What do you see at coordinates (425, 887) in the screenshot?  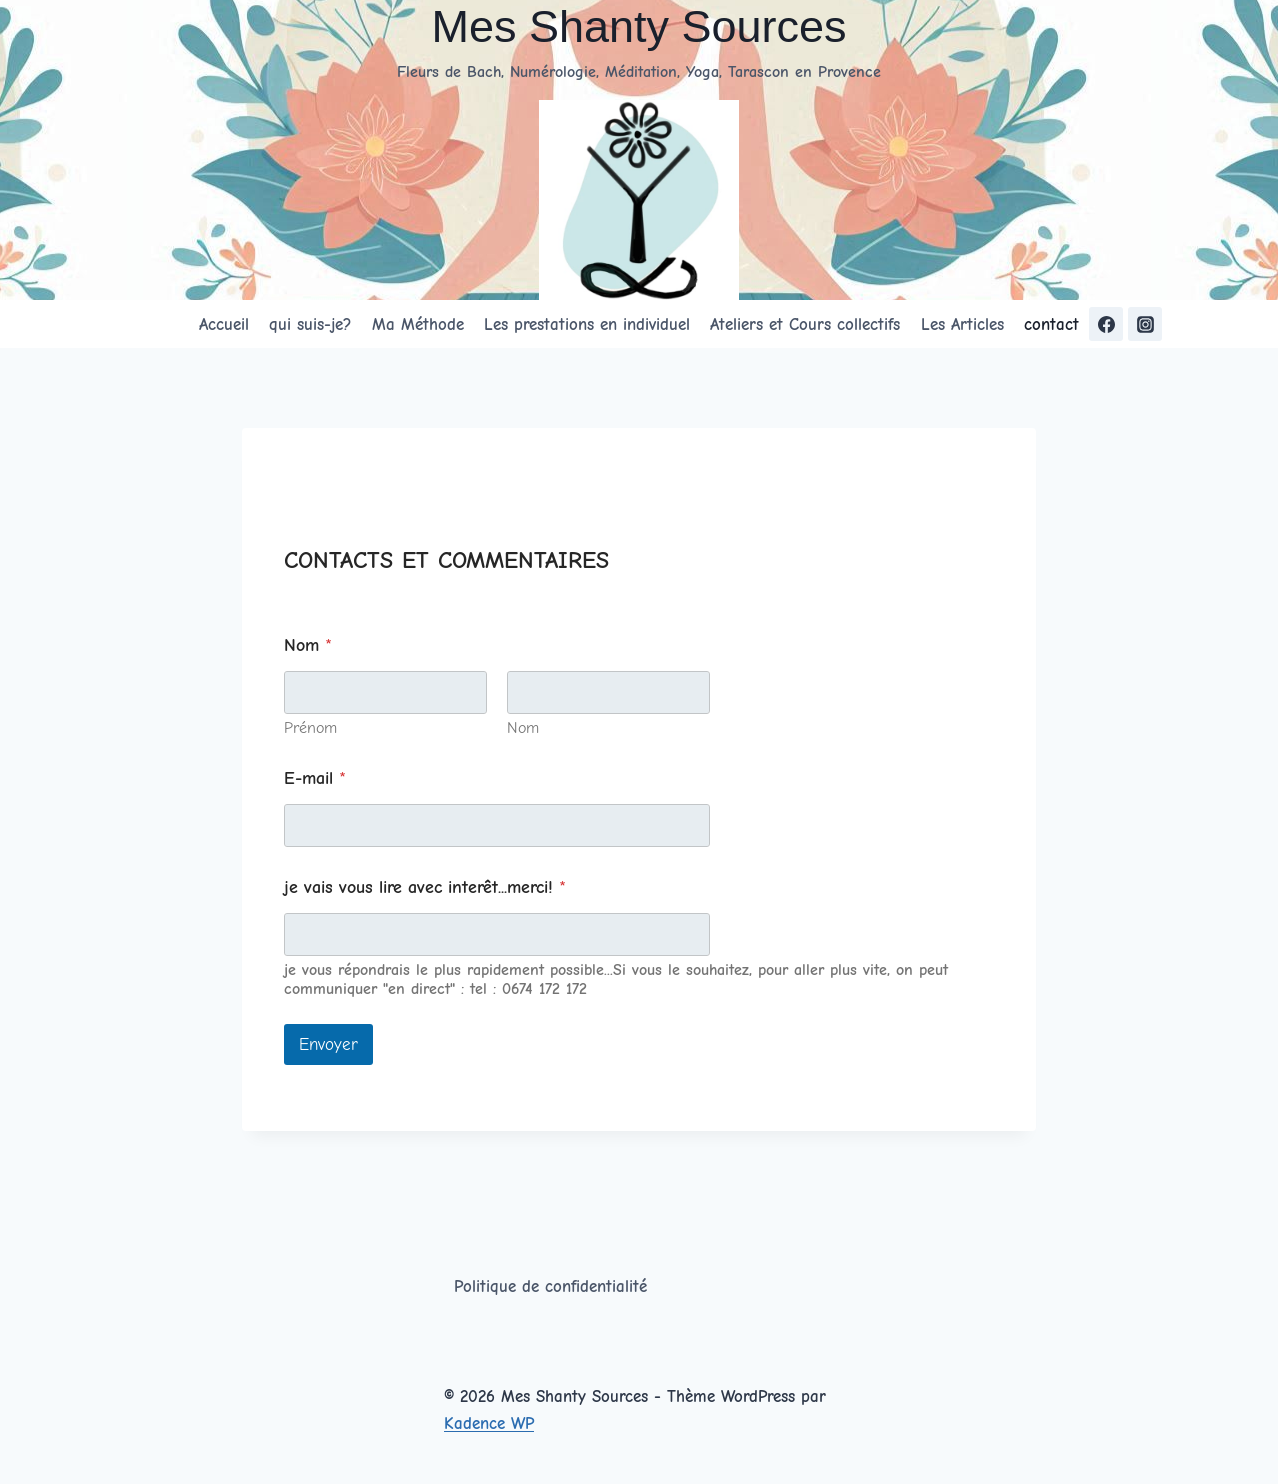 I see `je vais vous lire avec interêt...merci!` at bounding box center [425, 887].